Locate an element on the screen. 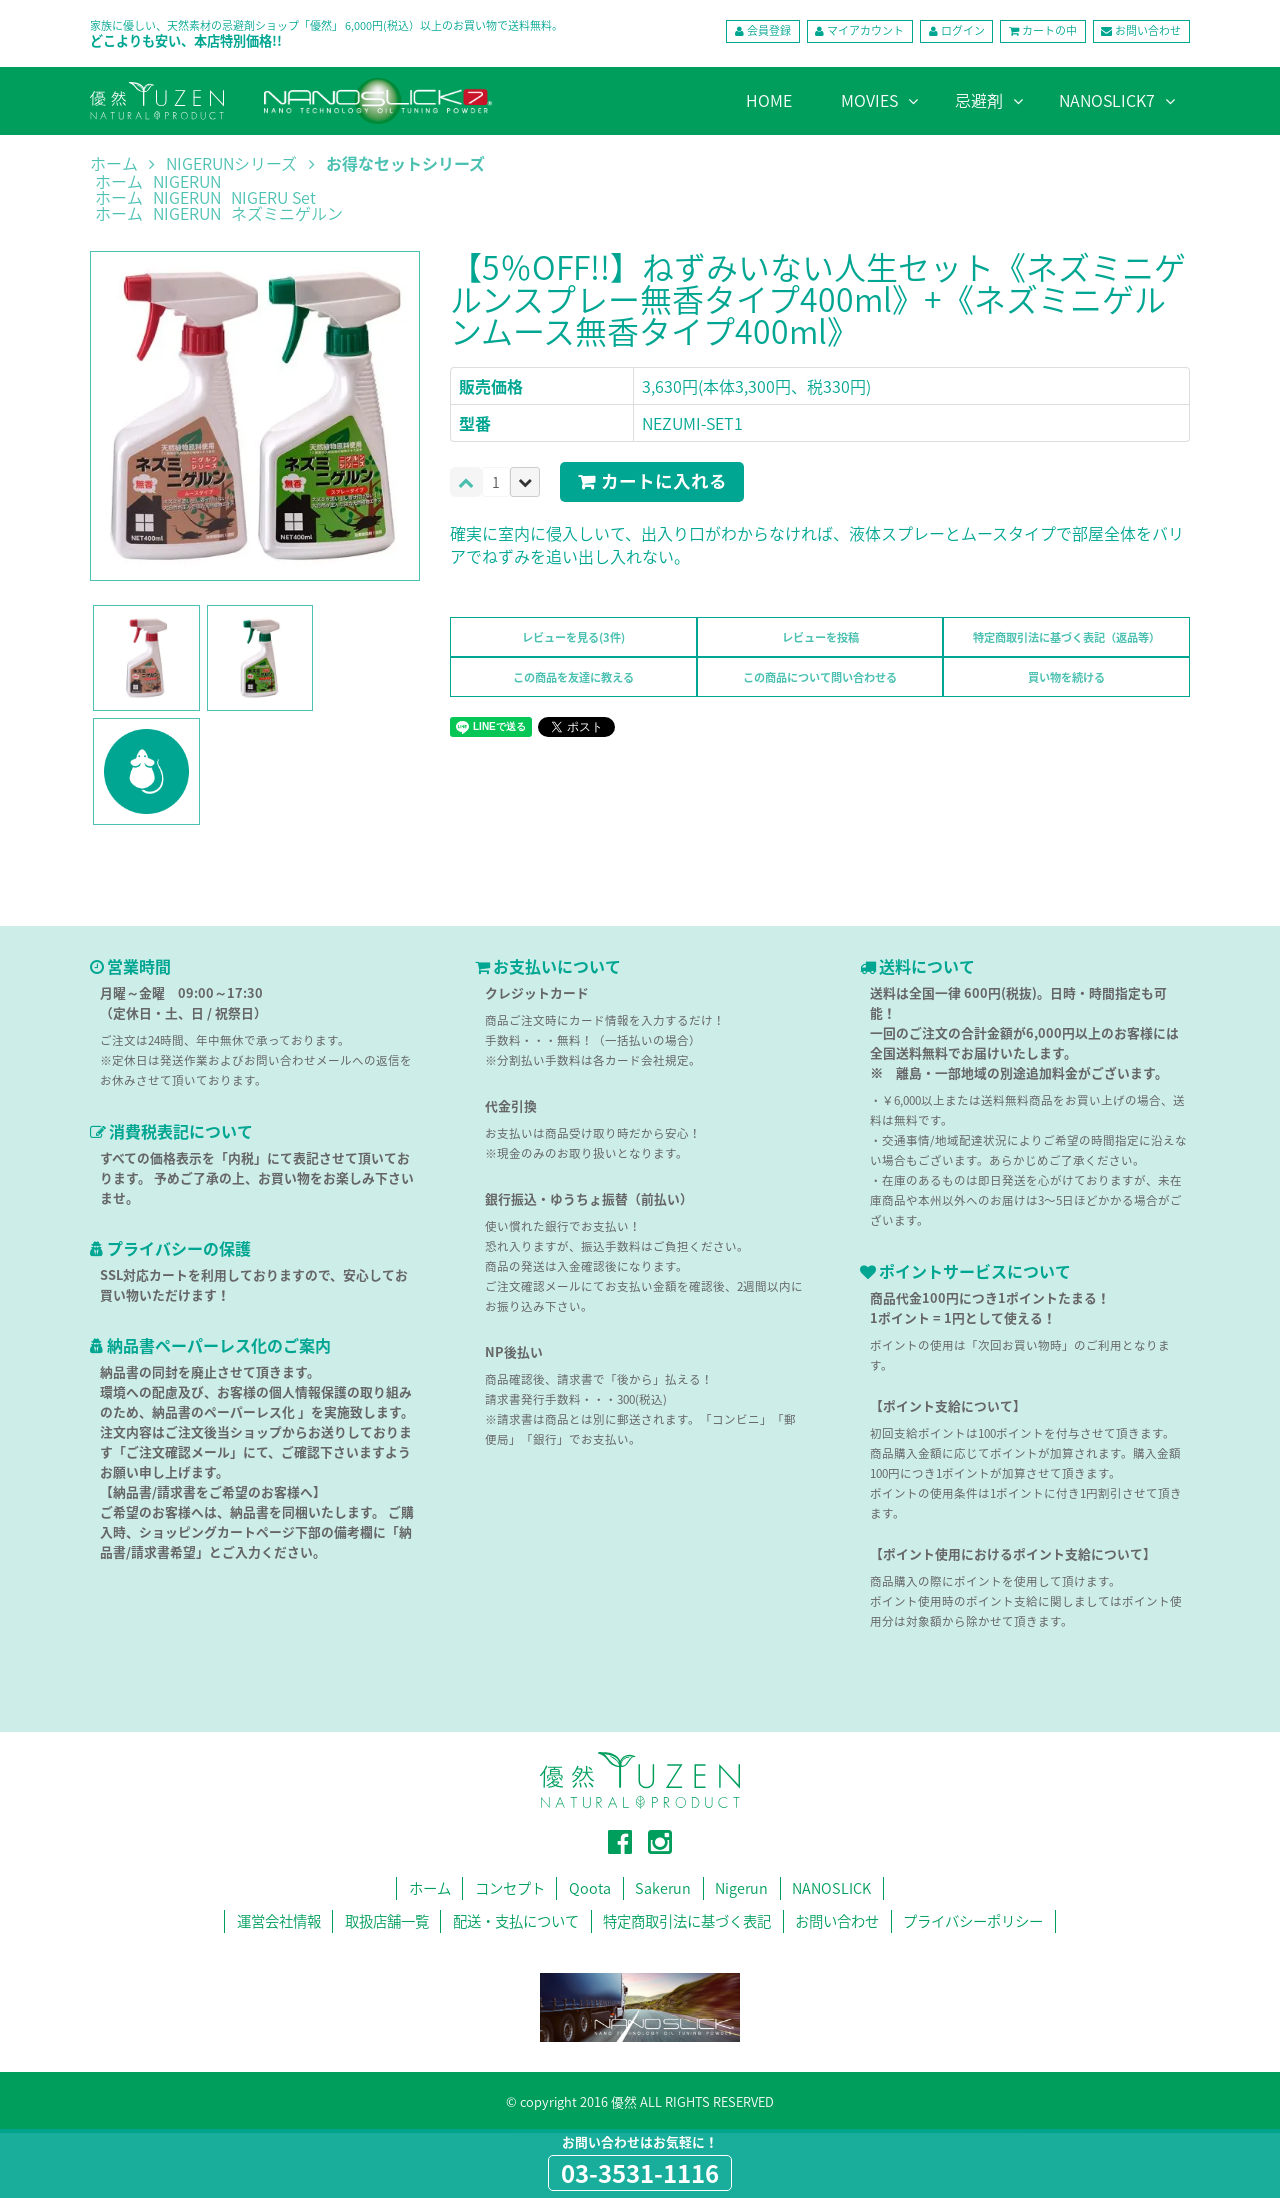  お問い合わせ is located at coordinates (1148, 30).